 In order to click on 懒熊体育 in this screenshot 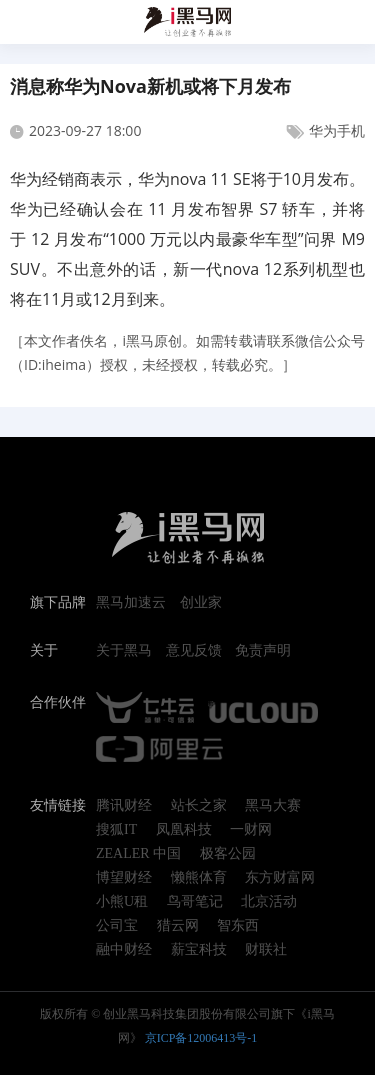, I will do `click(199, 878)`.